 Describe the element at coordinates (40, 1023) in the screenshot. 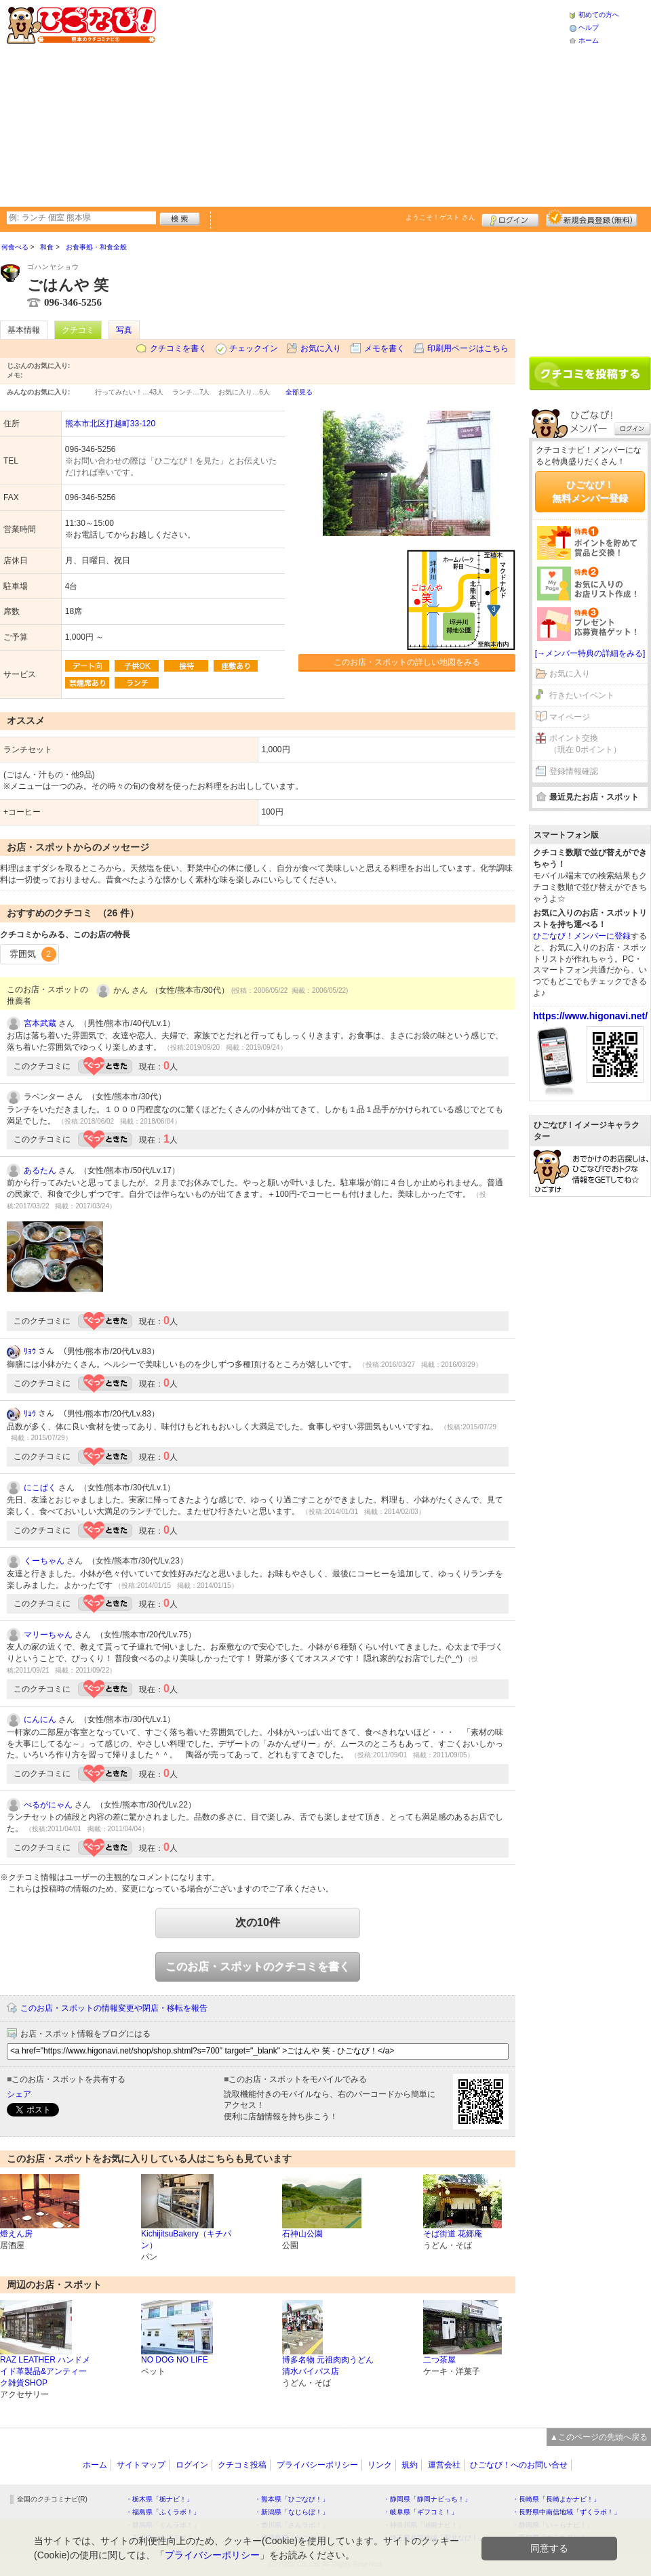

I see `宮本武蔵` at that location.